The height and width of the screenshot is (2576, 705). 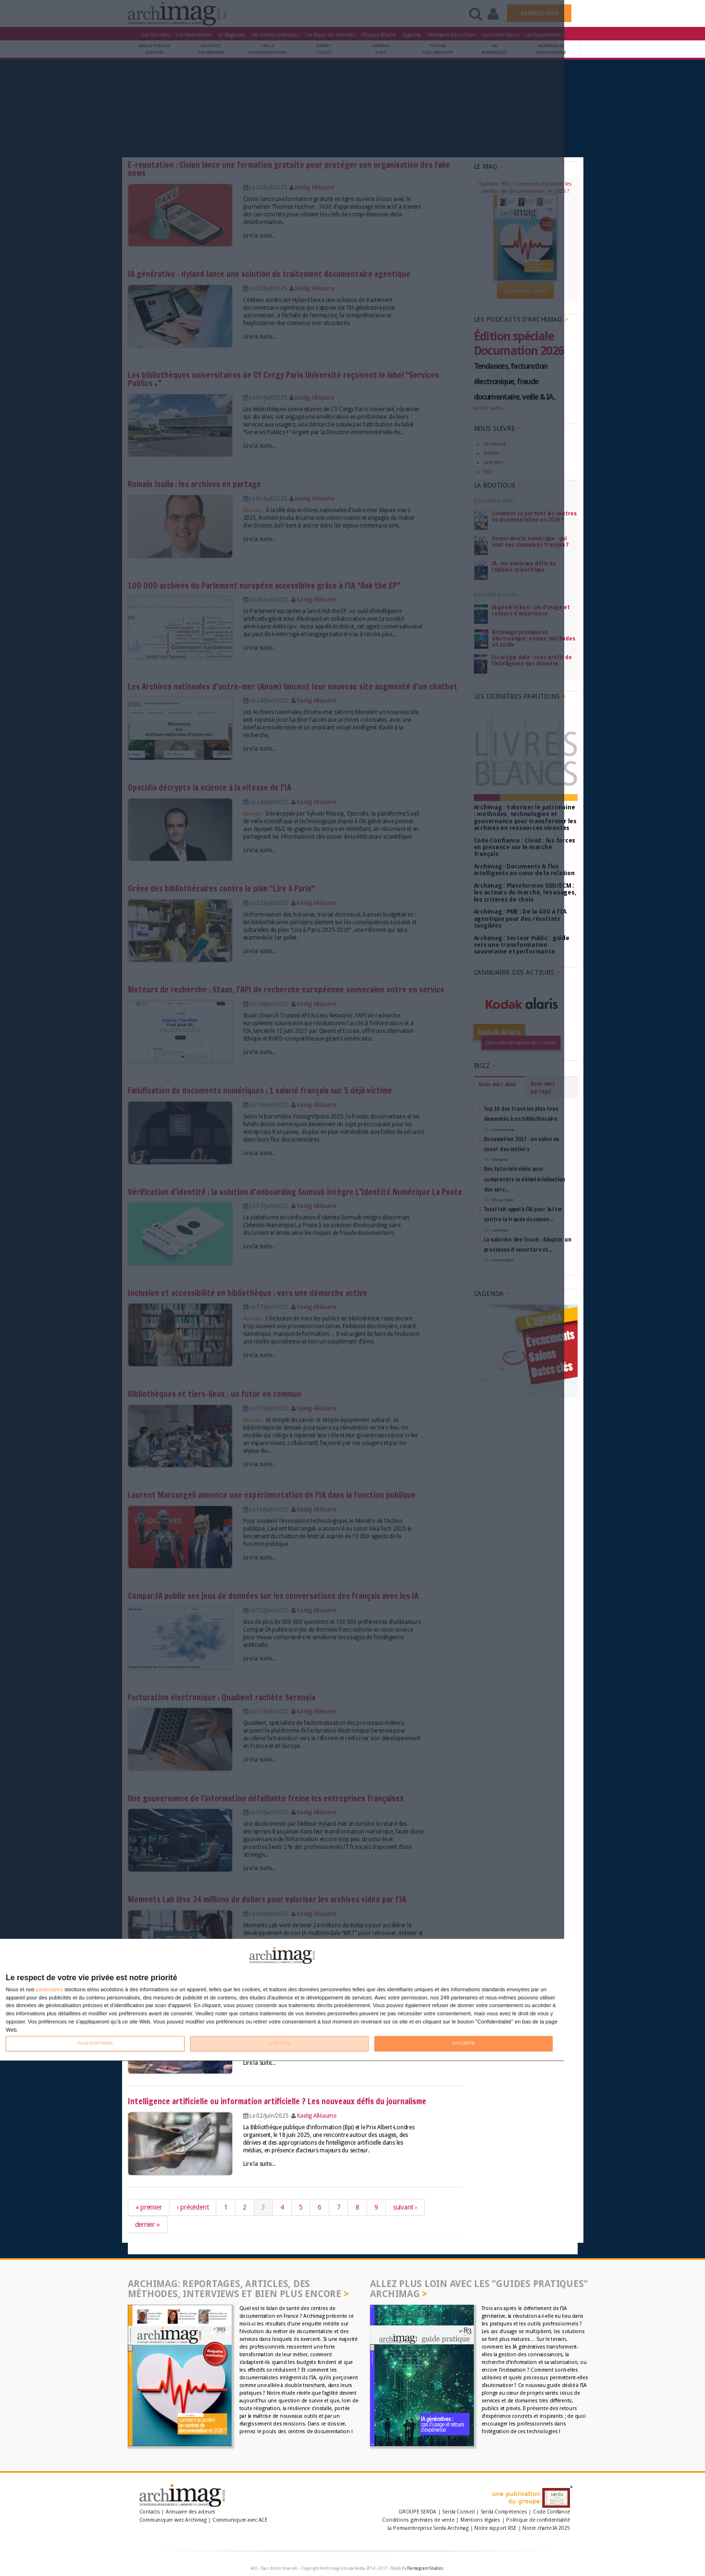 I want to click on Annuaire des acteurs, so click(x=190, y=2512).